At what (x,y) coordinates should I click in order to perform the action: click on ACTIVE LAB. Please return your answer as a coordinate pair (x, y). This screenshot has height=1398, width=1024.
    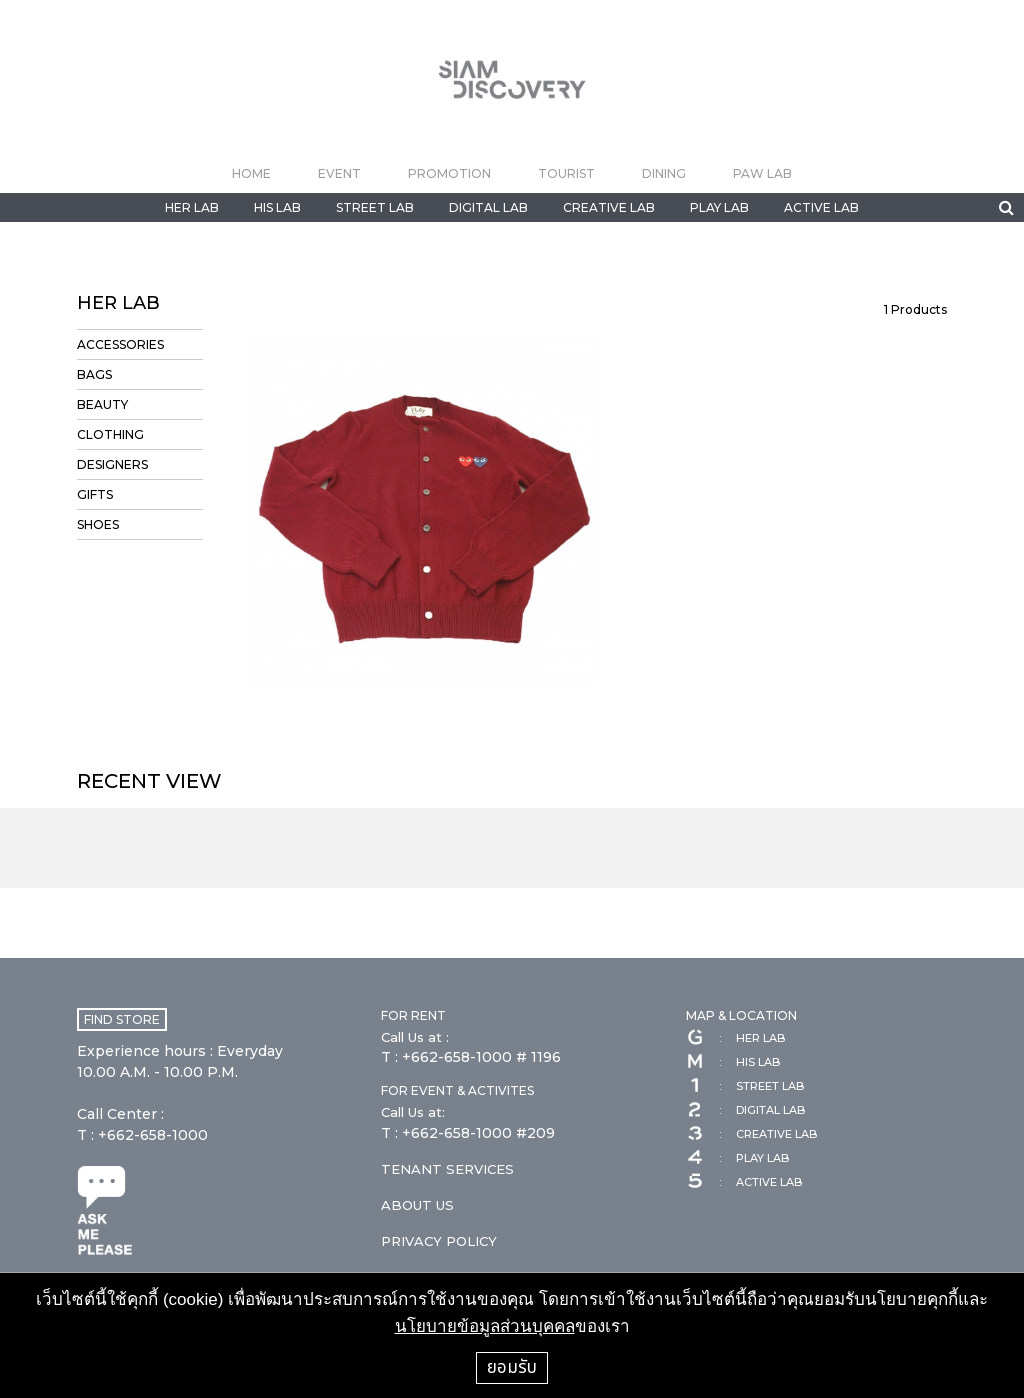
    Looking at the image, I should click on (821, 207).